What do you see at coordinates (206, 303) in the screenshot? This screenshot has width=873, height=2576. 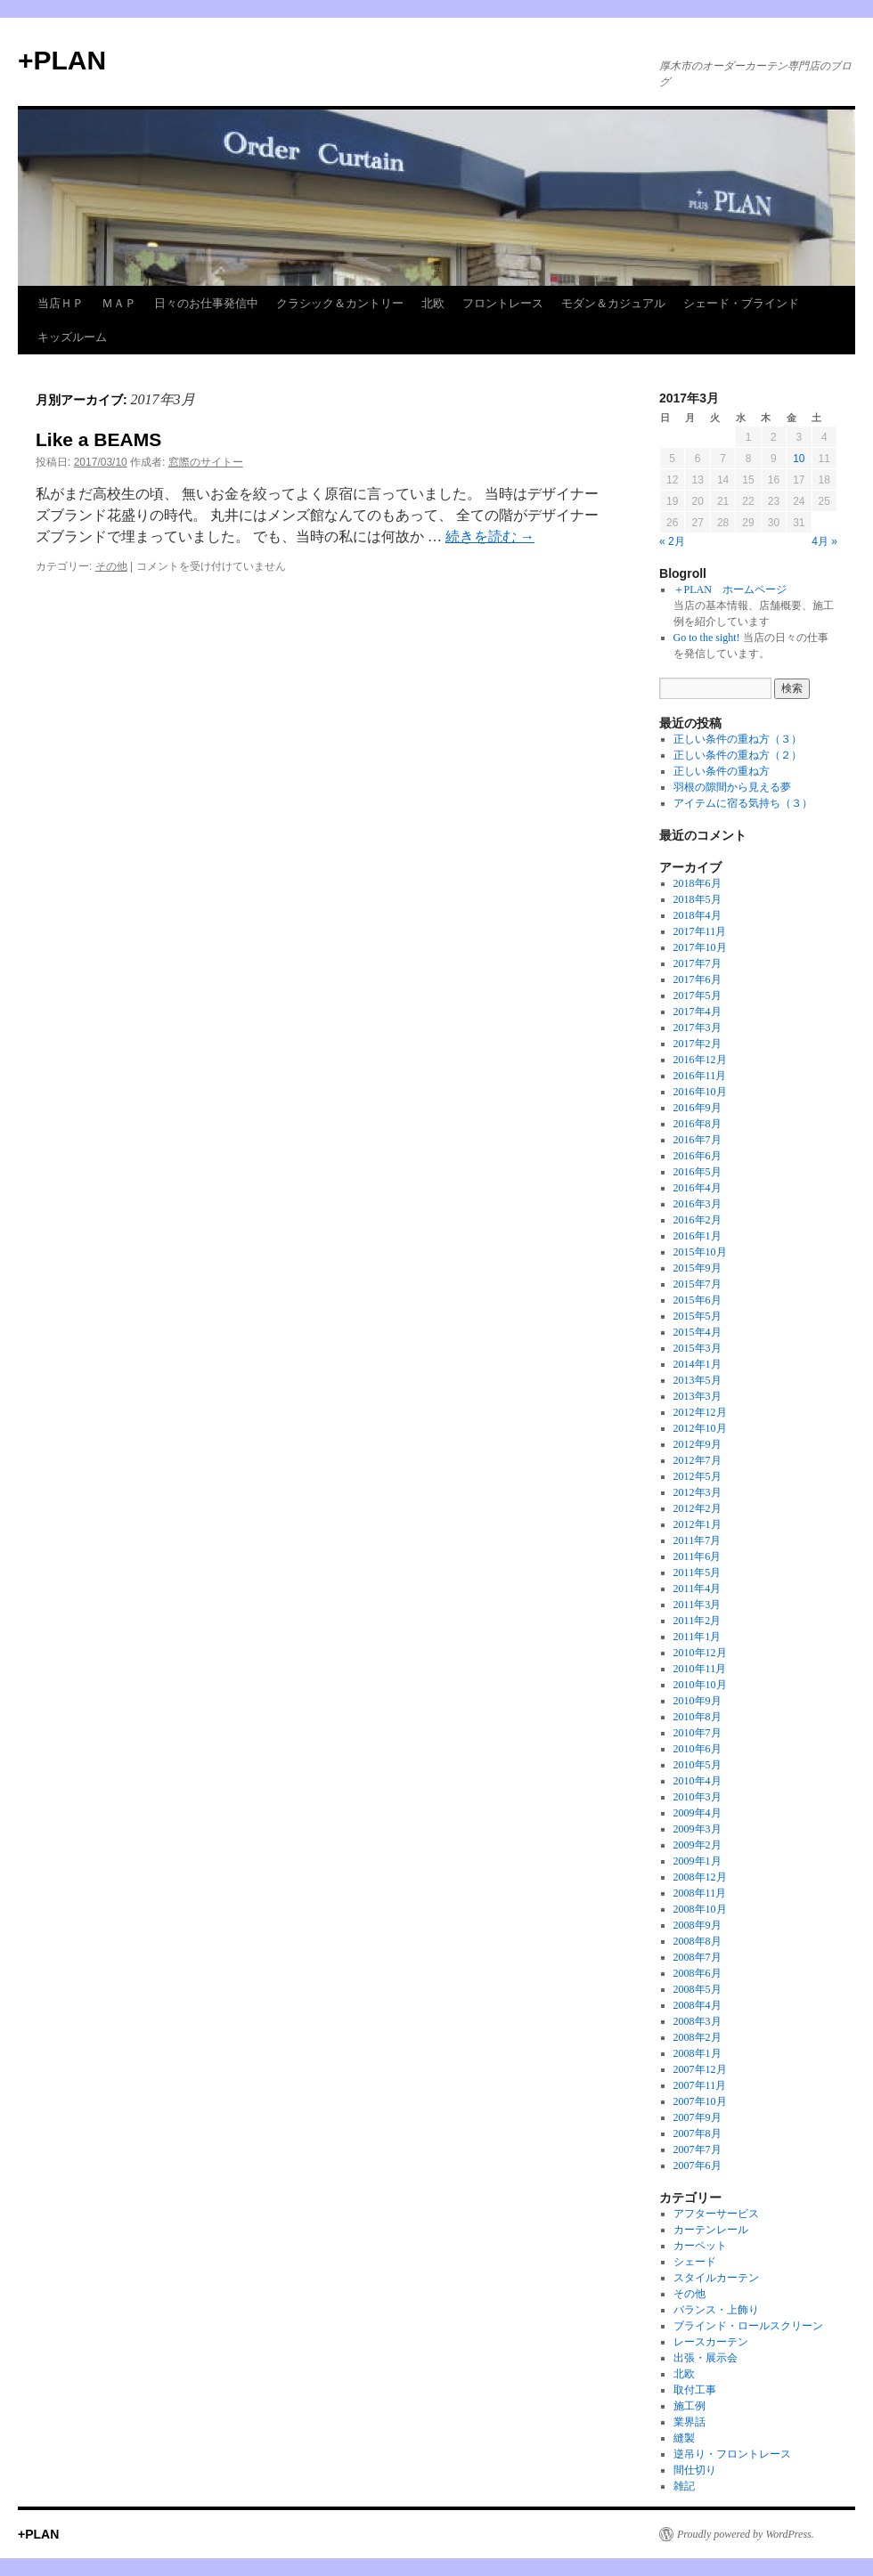 I see `日々のお仕事発信中` at bounding box center [206, 303].